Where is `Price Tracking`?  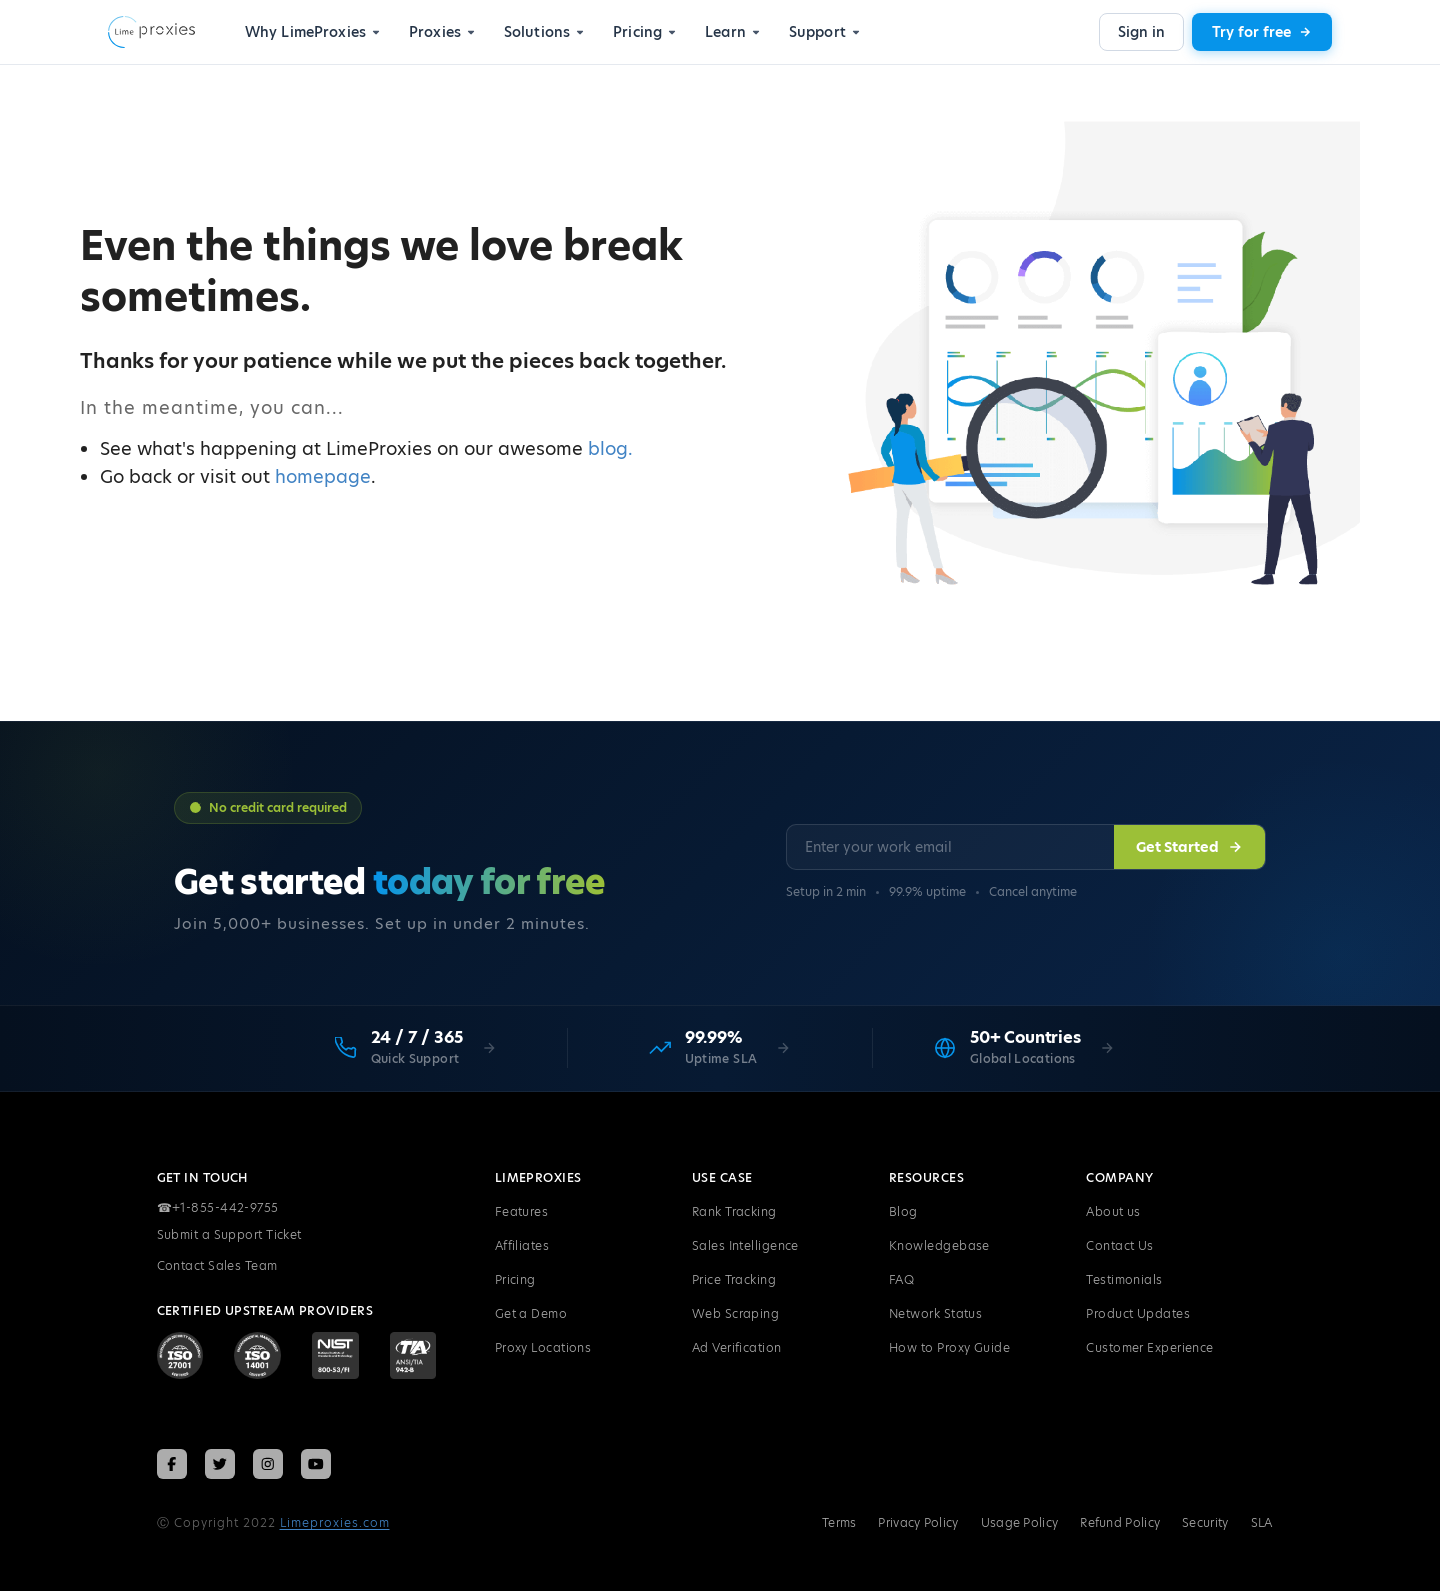
Price Tracking is located at coordinates (734, 1280).